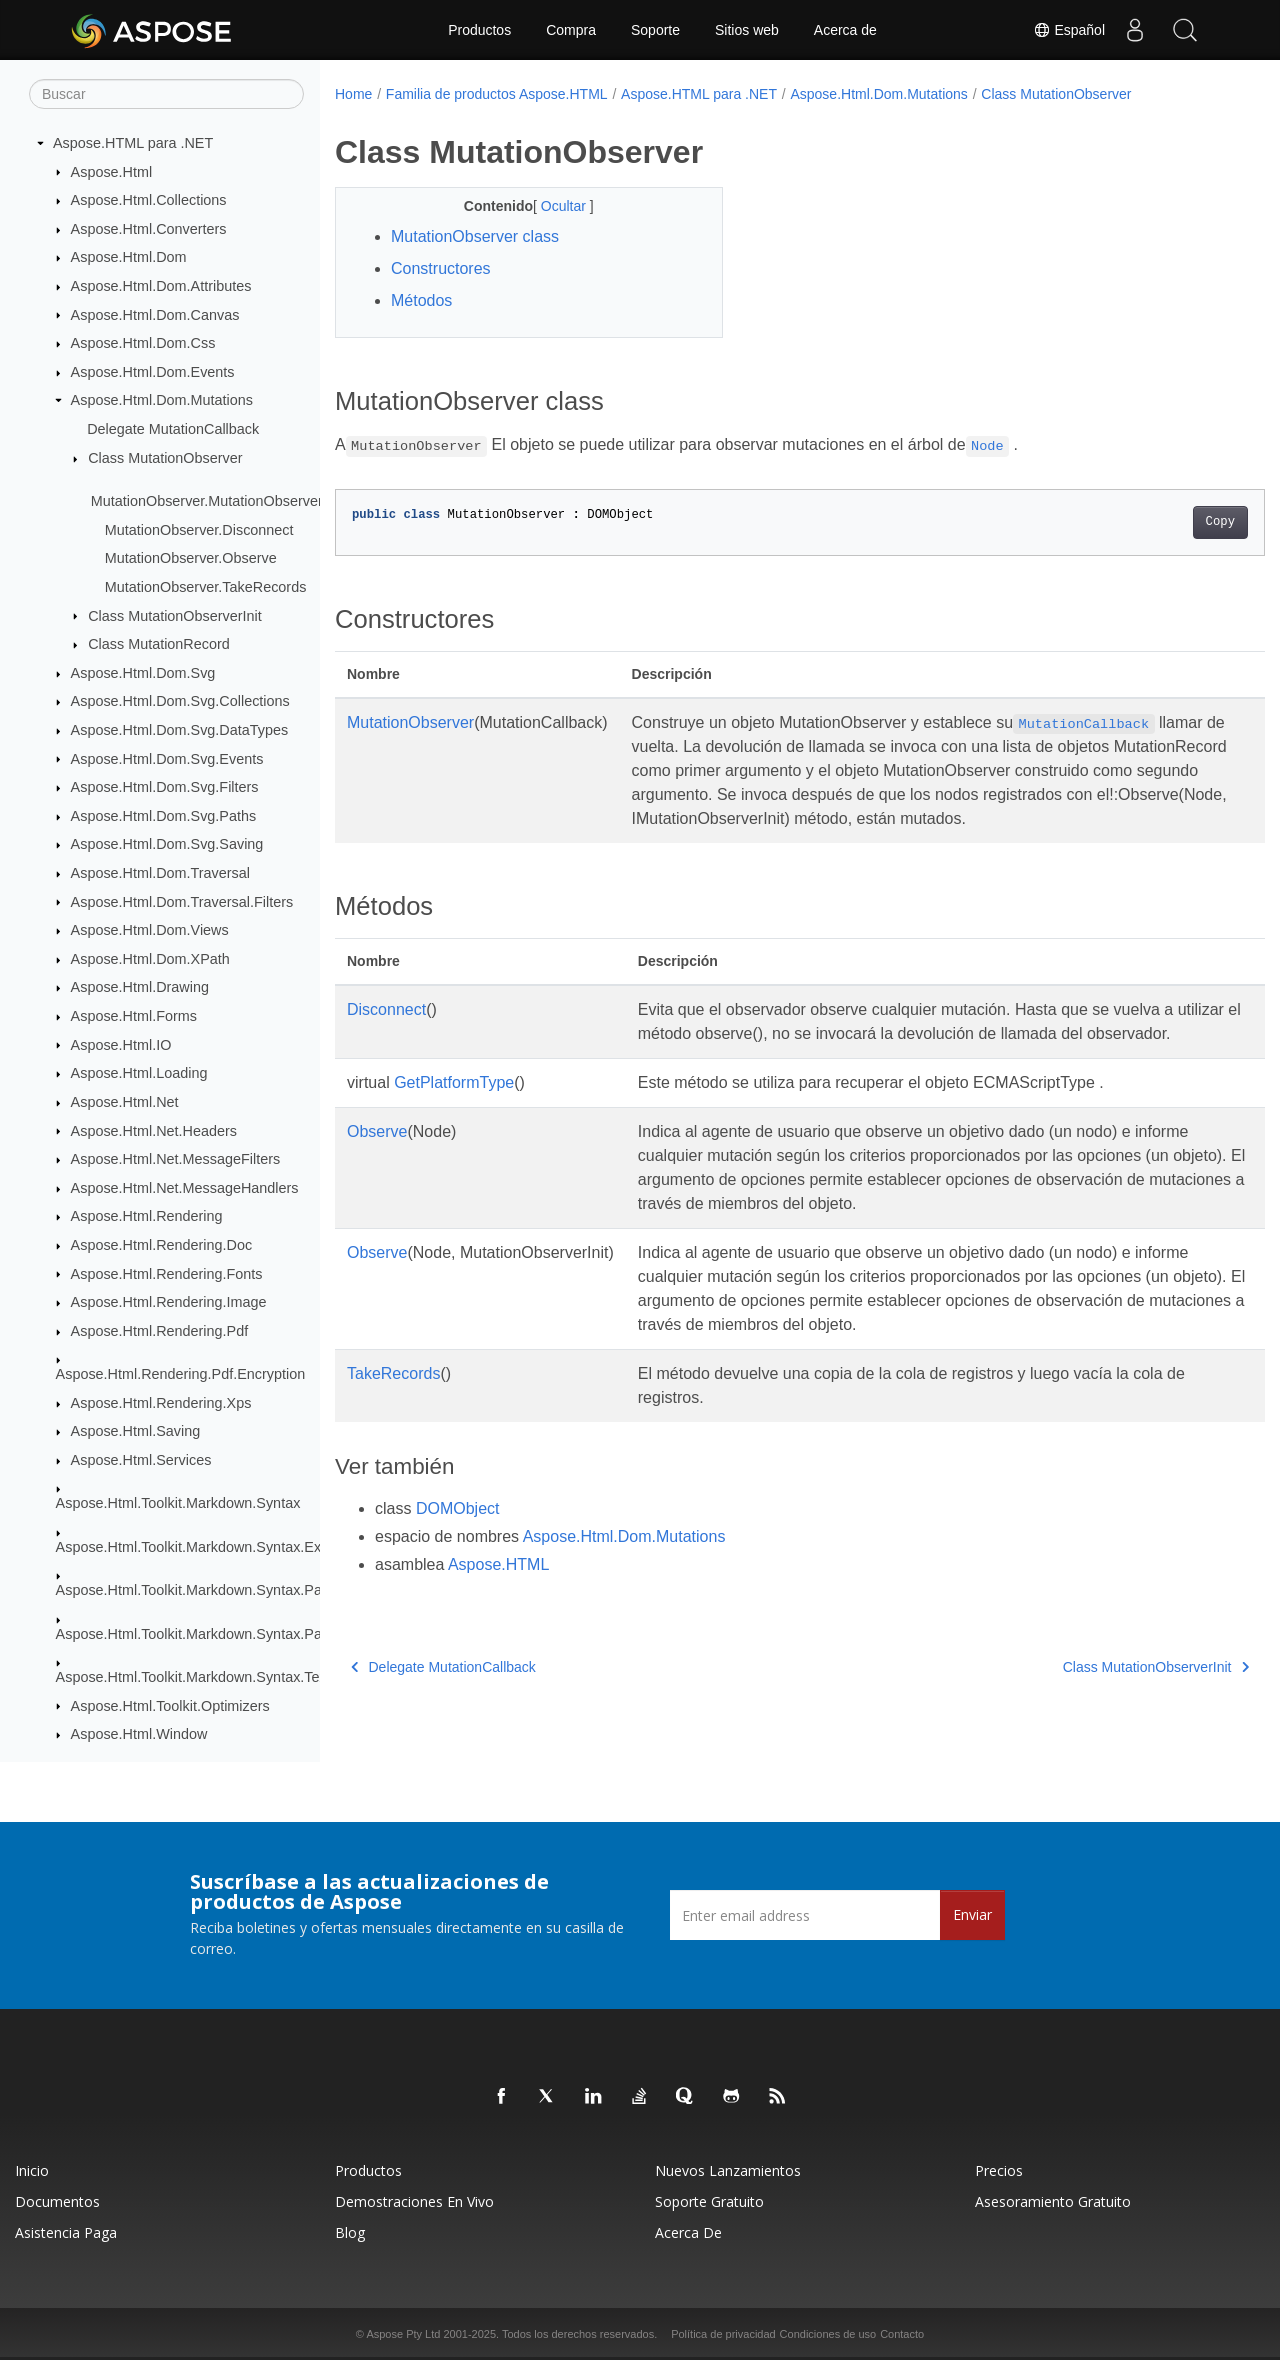 This screenshot has width=1280, height=2372. Describe the element at coordinates (153, 373) in the screenshot. I see `Aspose.Html.Dom.Events` at that location.